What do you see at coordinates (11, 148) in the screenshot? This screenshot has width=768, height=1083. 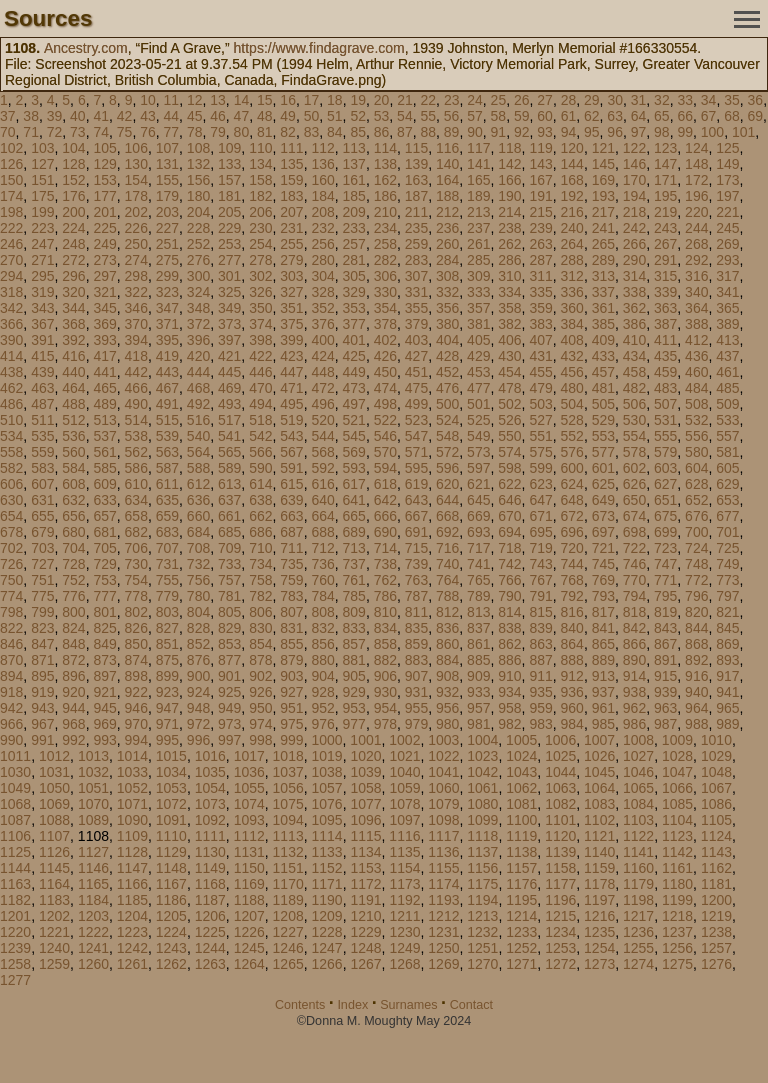 I see `102` at bounding box center [11, 148].